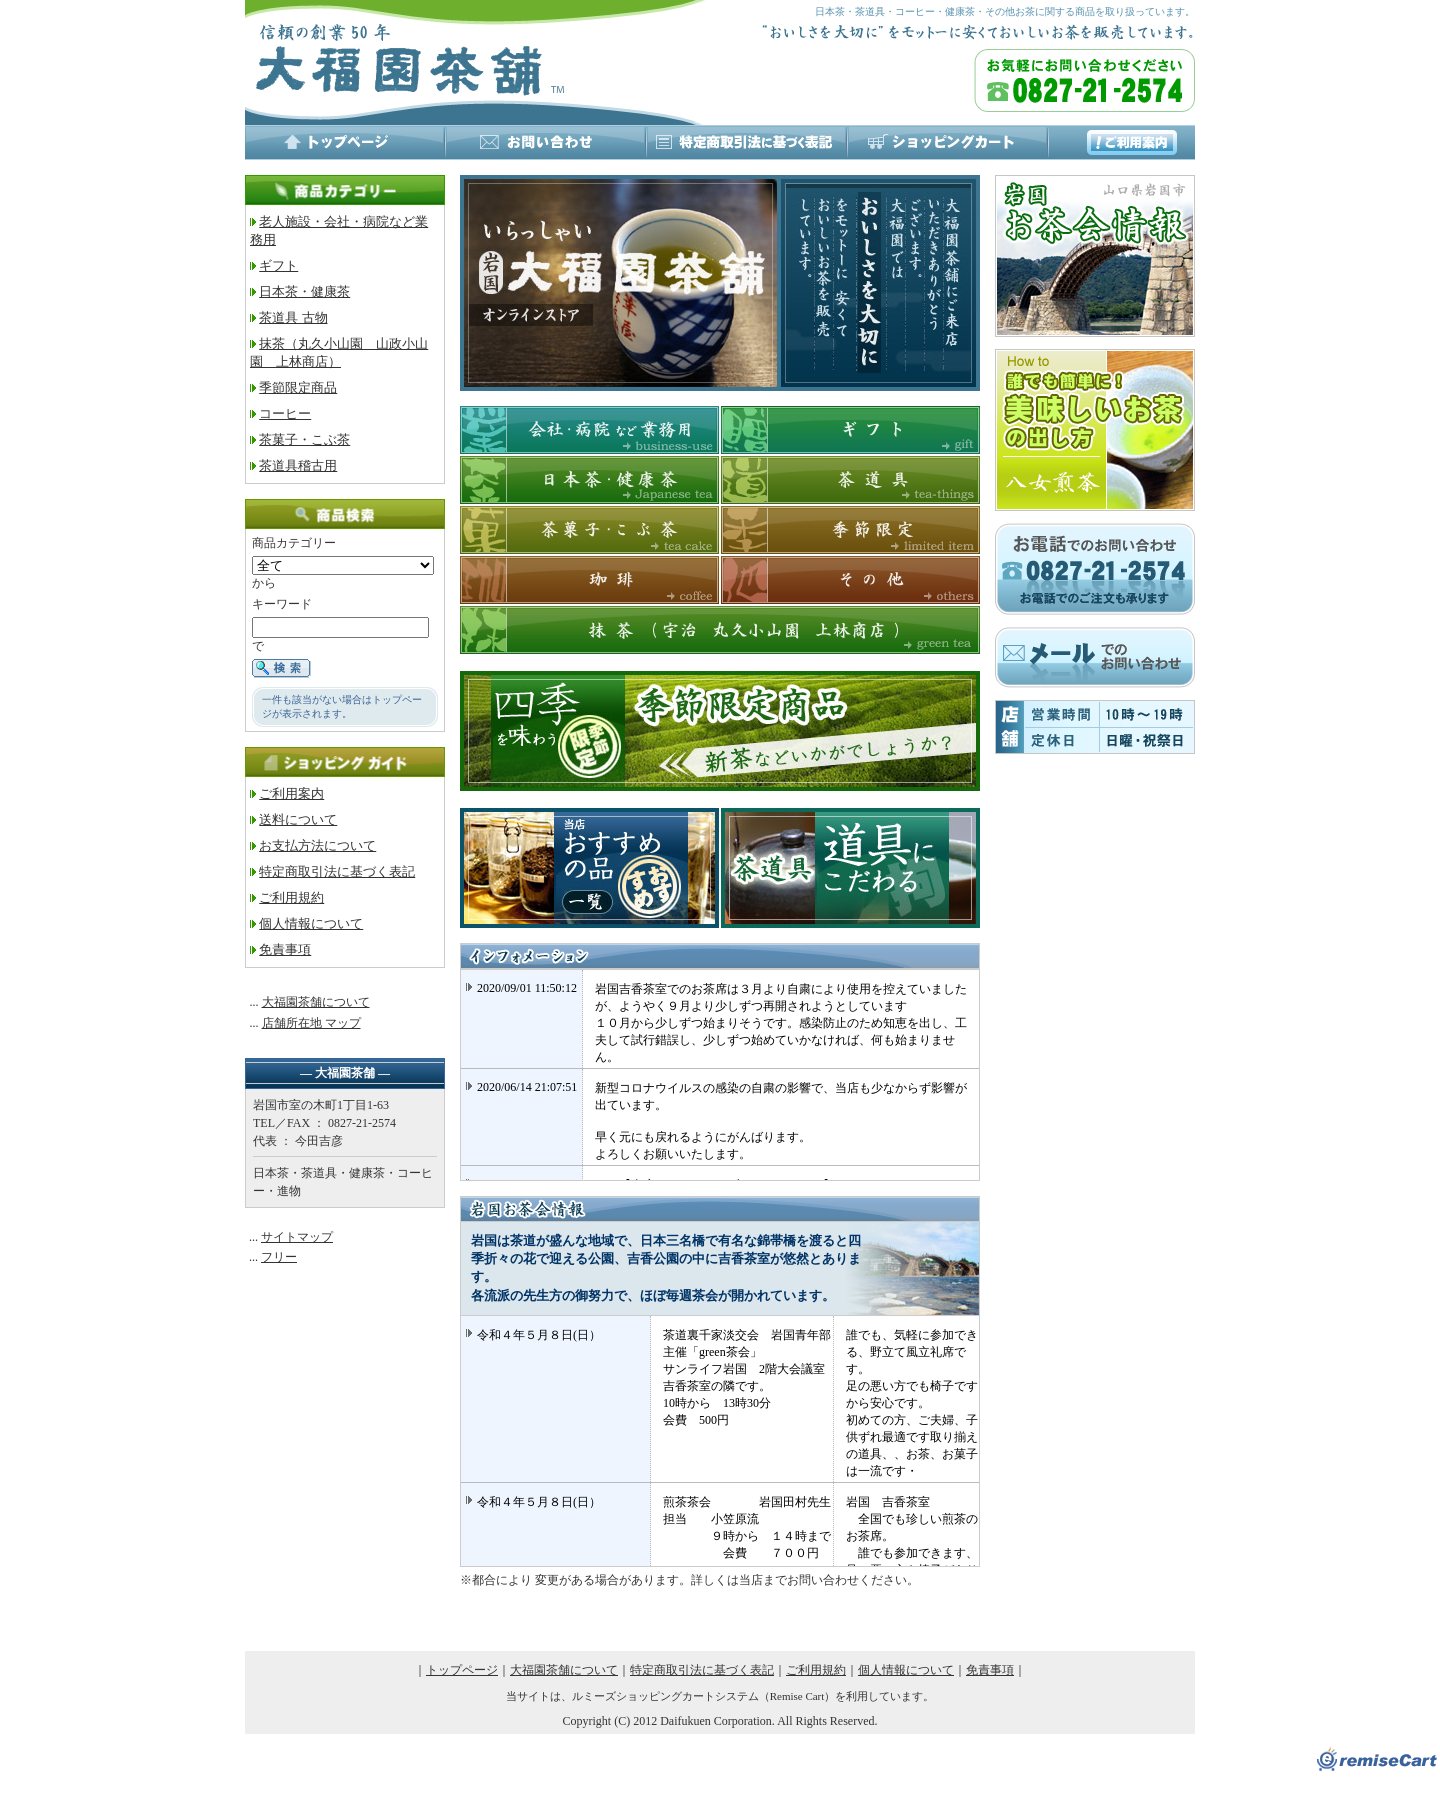 This screenshot has width=1440, height=1798. What do you see at coordinates (297, 1237) in the screenshot?
I see `サイトマップ` at bounding box center [297, 1237].